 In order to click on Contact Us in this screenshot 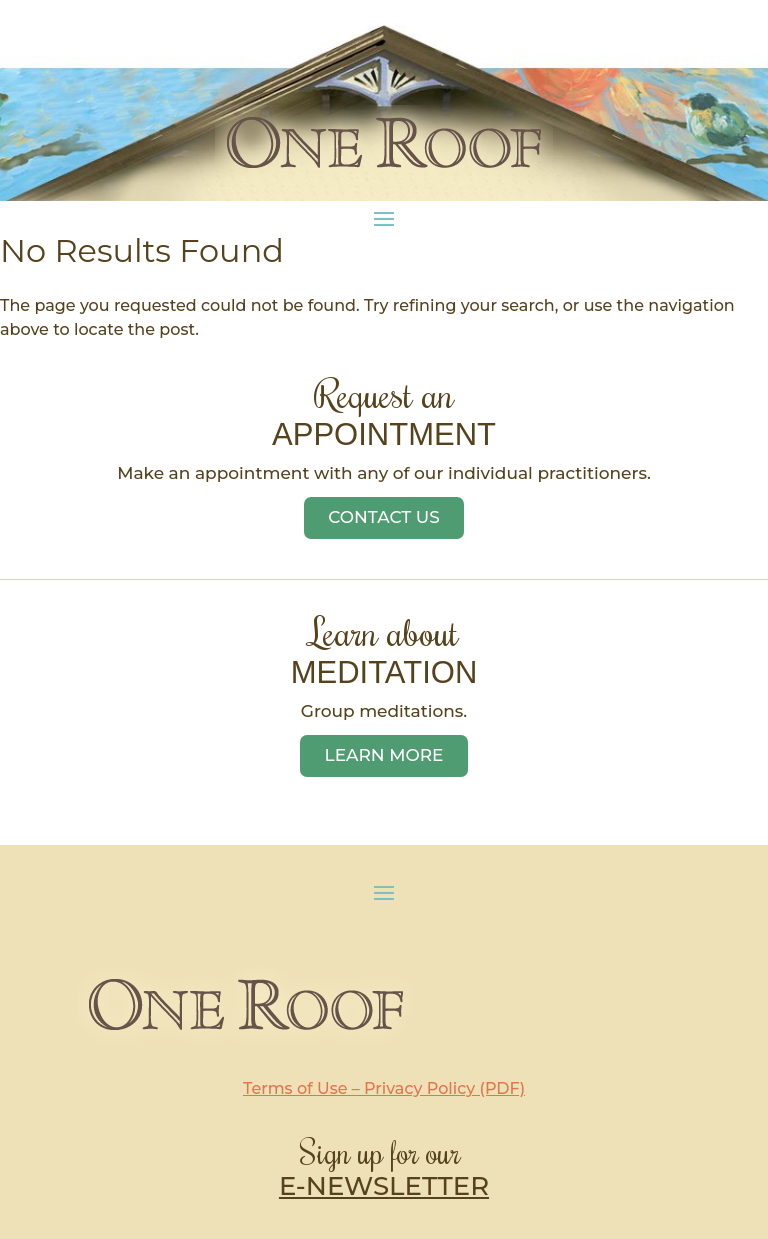, I will do `click(384, 517)`.